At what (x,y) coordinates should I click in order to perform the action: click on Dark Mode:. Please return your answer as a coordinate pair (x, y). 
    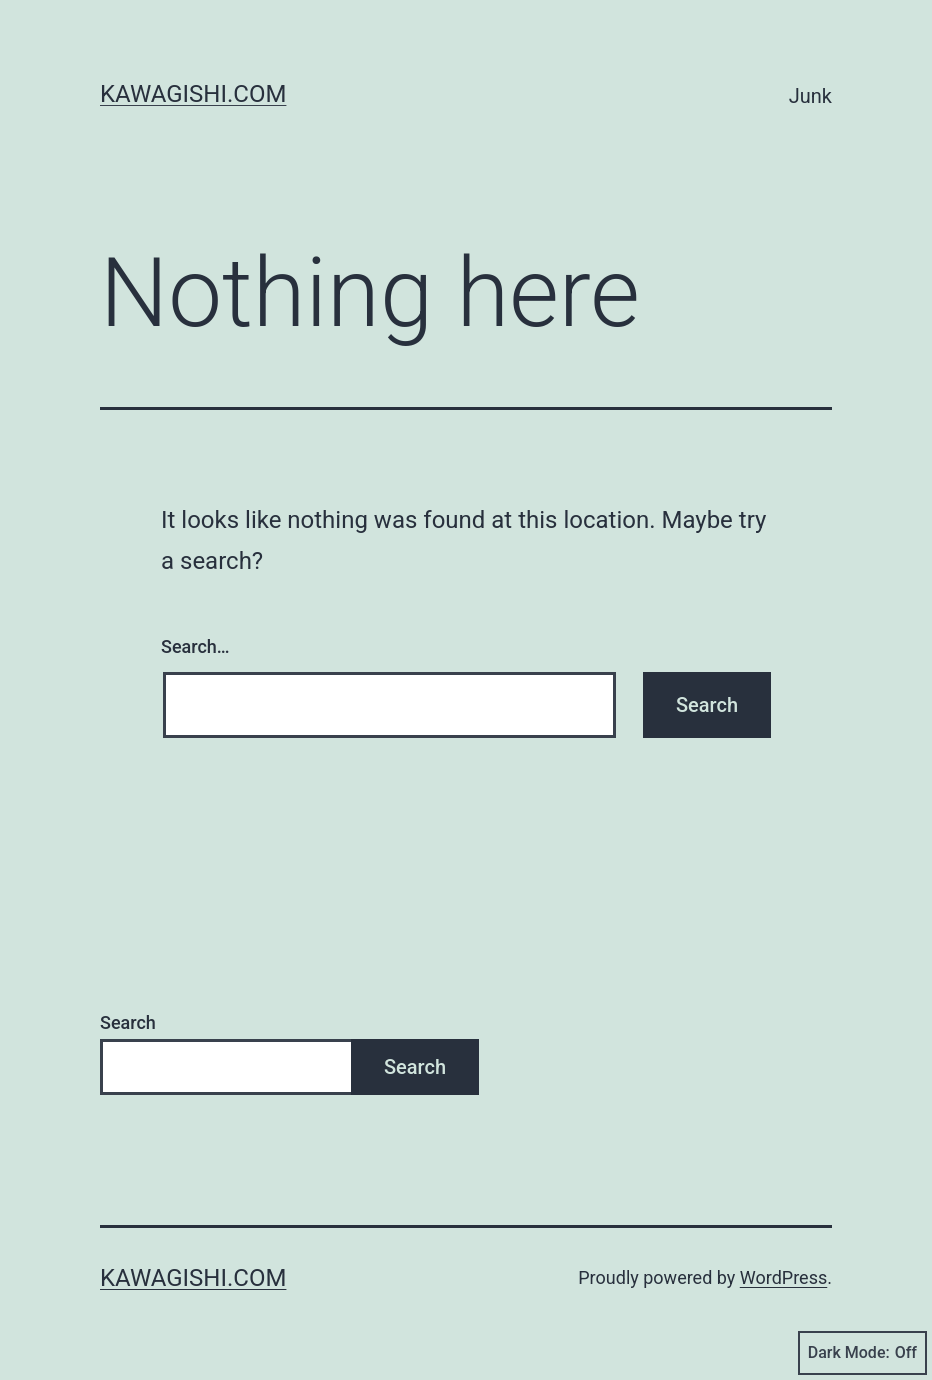
    Looking at the image, I should click on (862, 1353).